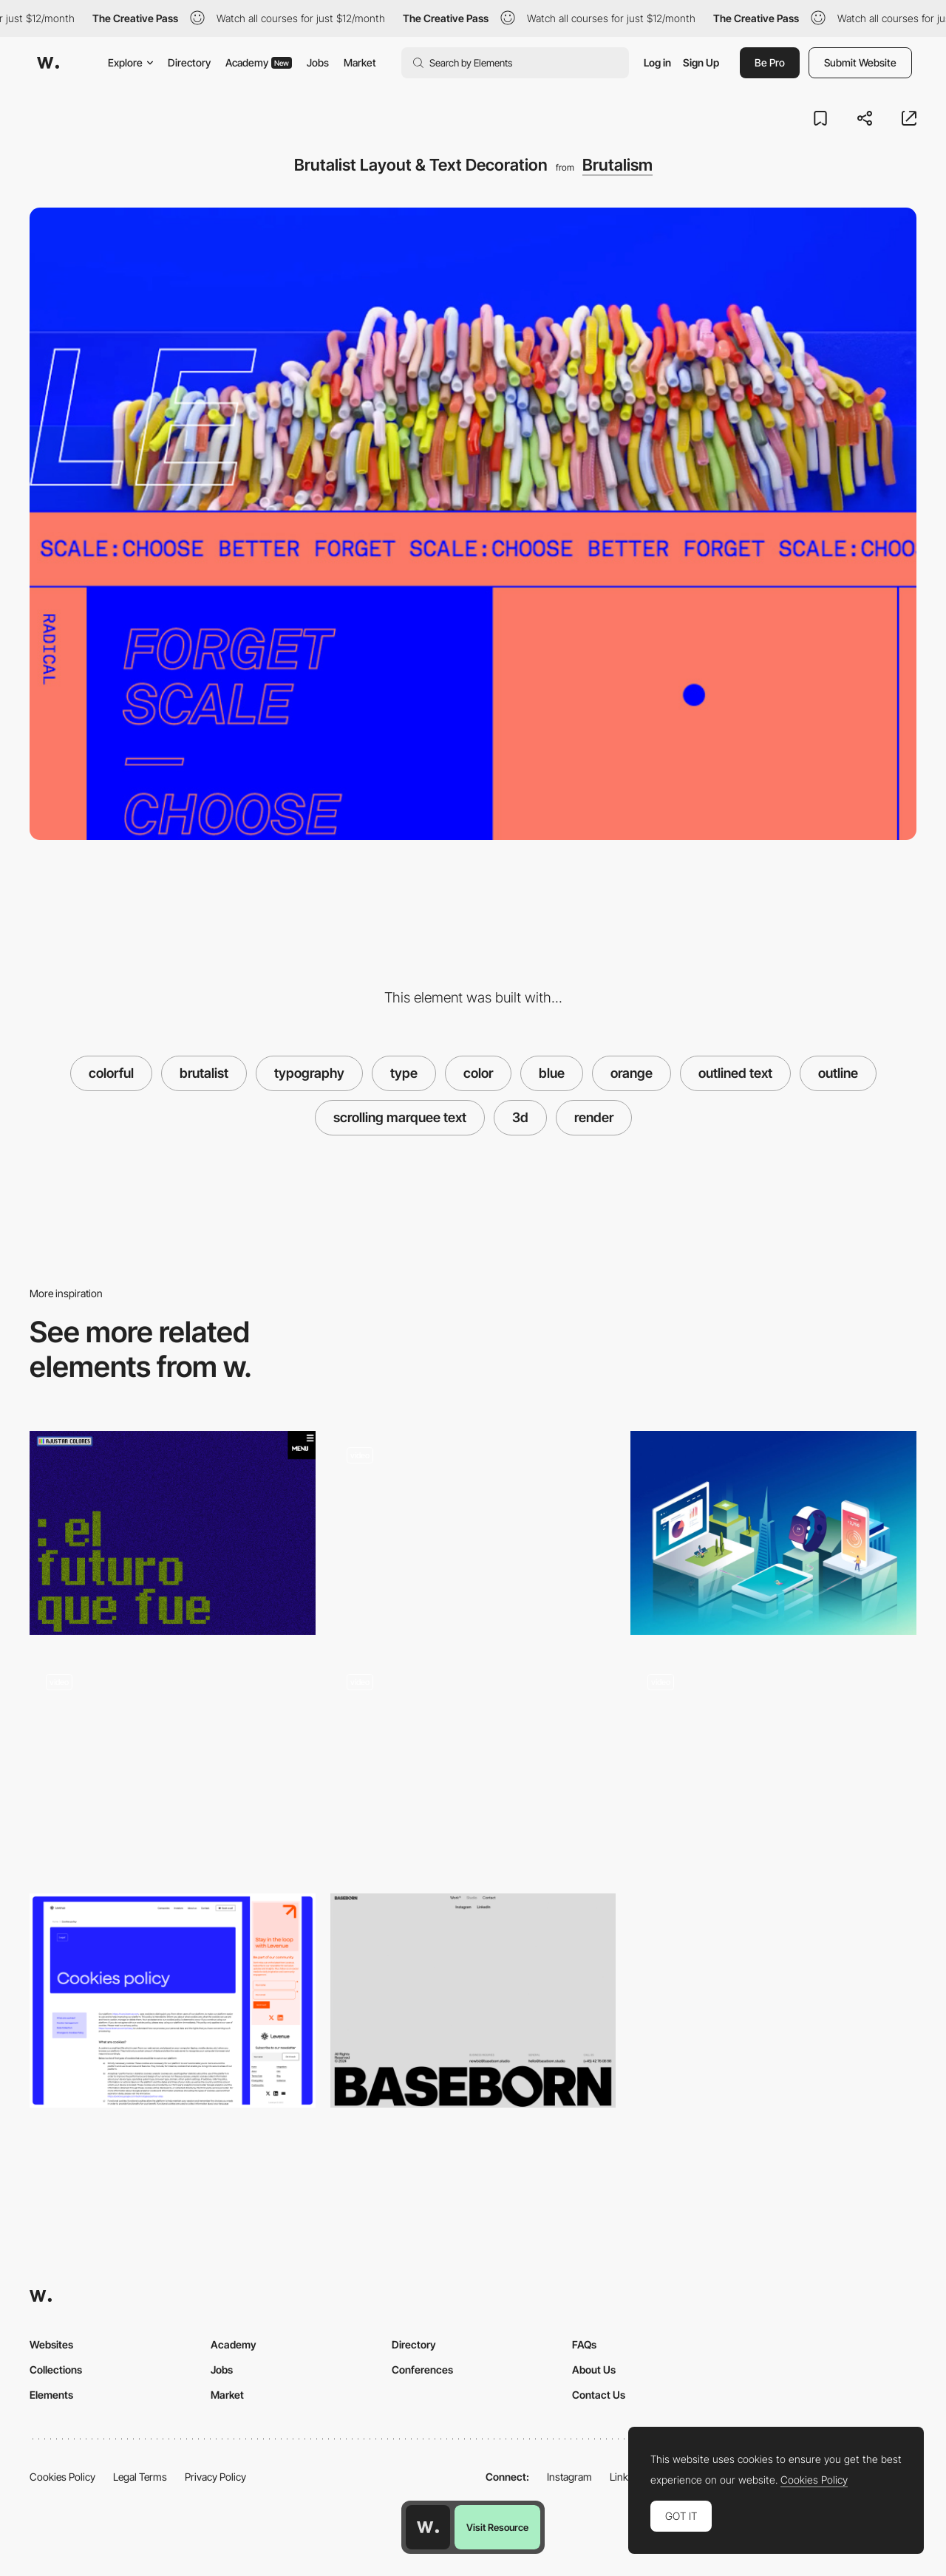  I want to click on [Experimental Portfolio by Armin Unruh], so click(773, 1759).